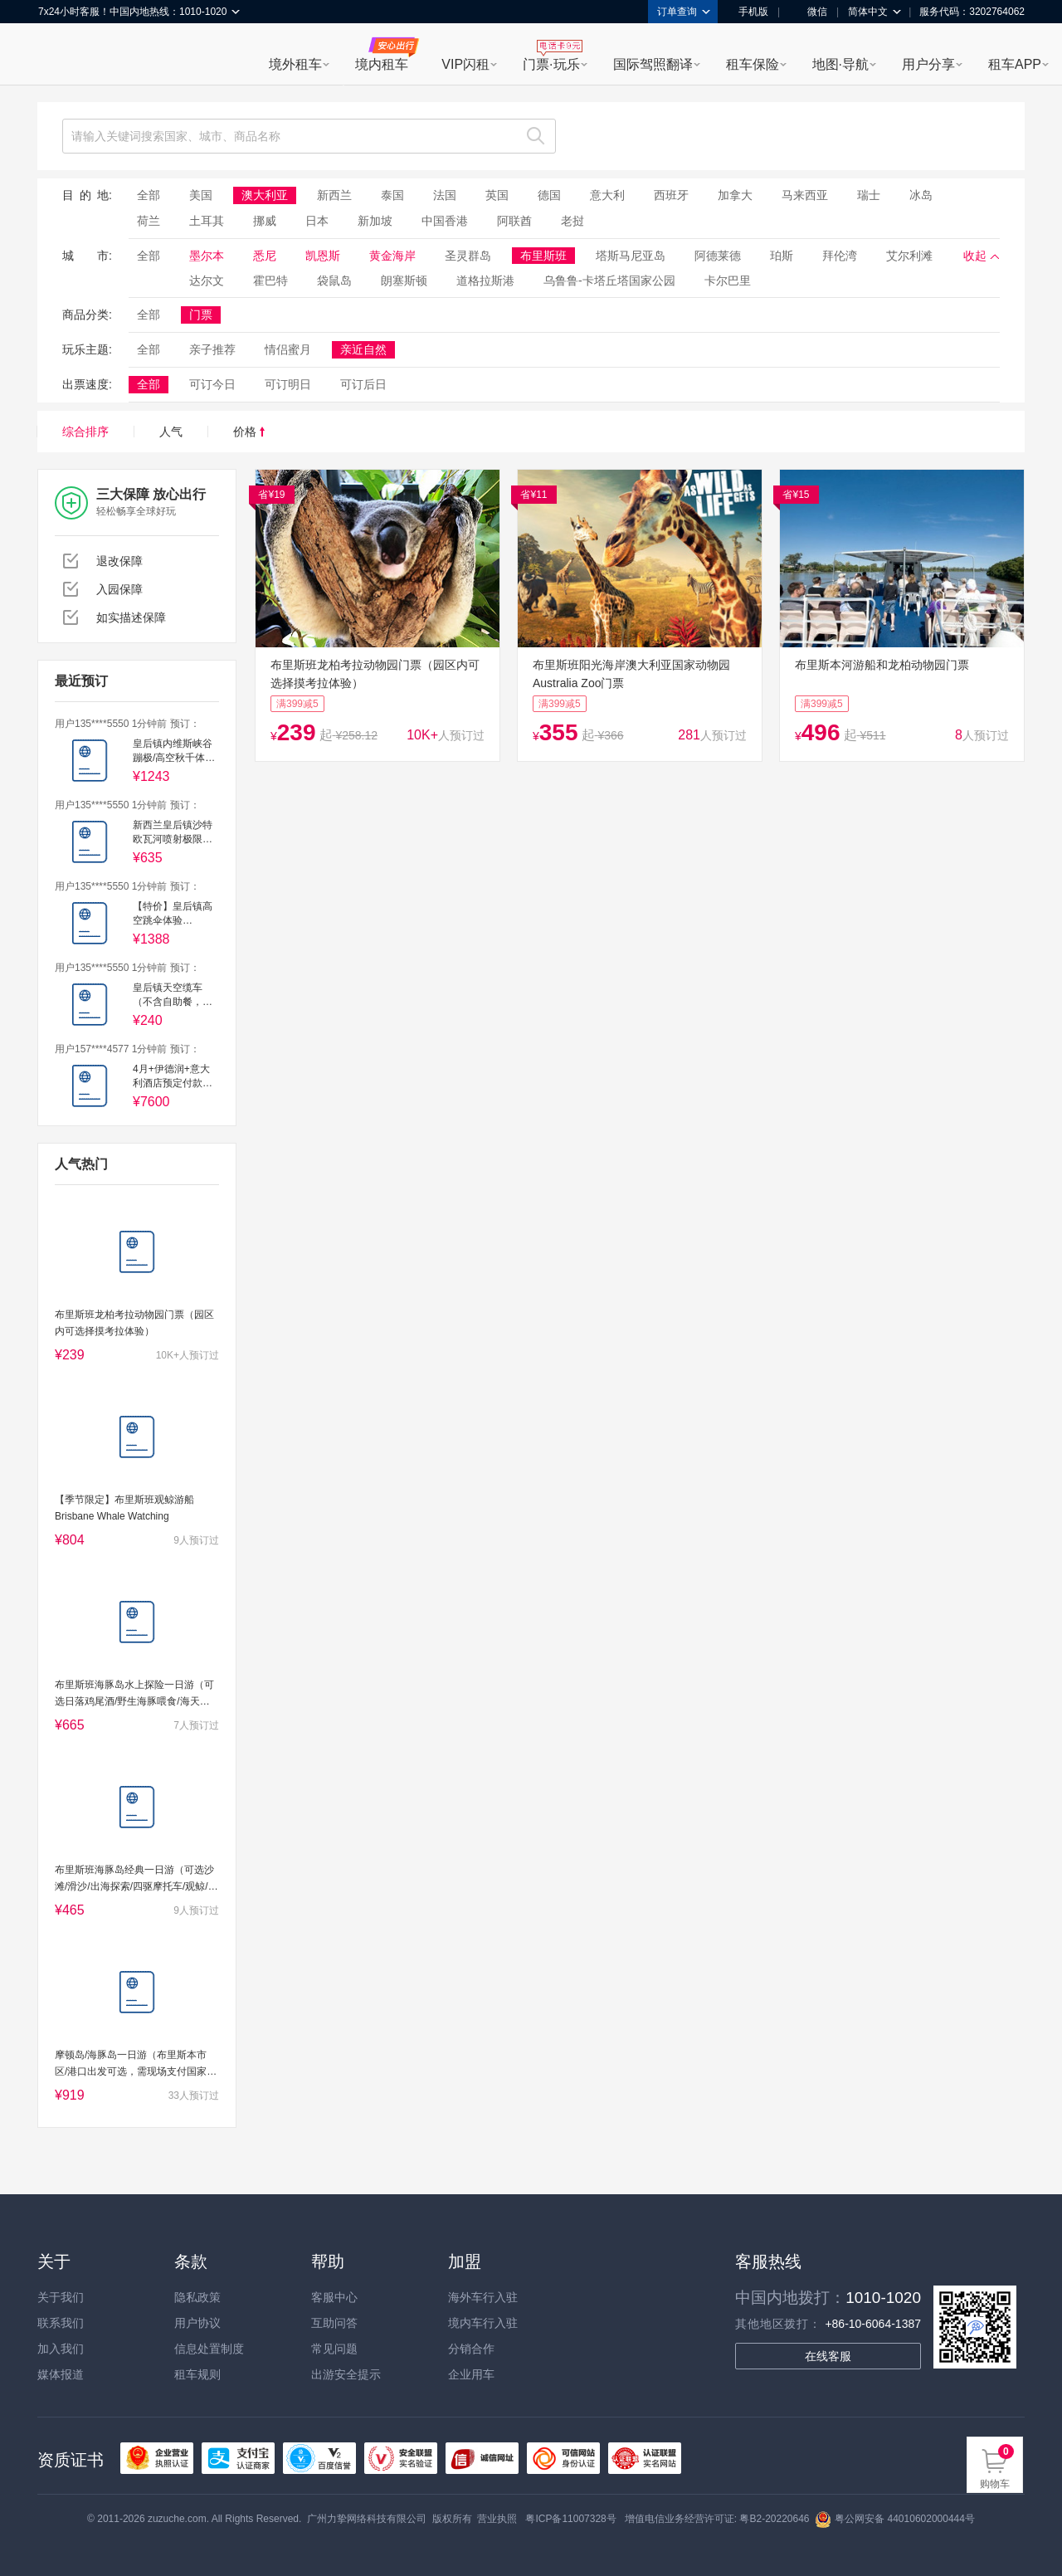 This screenshot has width=1062, height=2576. What do you see at coordinates (206, 280) in the screenshot?
I see `达尔文` at bounding box center [206, 280].